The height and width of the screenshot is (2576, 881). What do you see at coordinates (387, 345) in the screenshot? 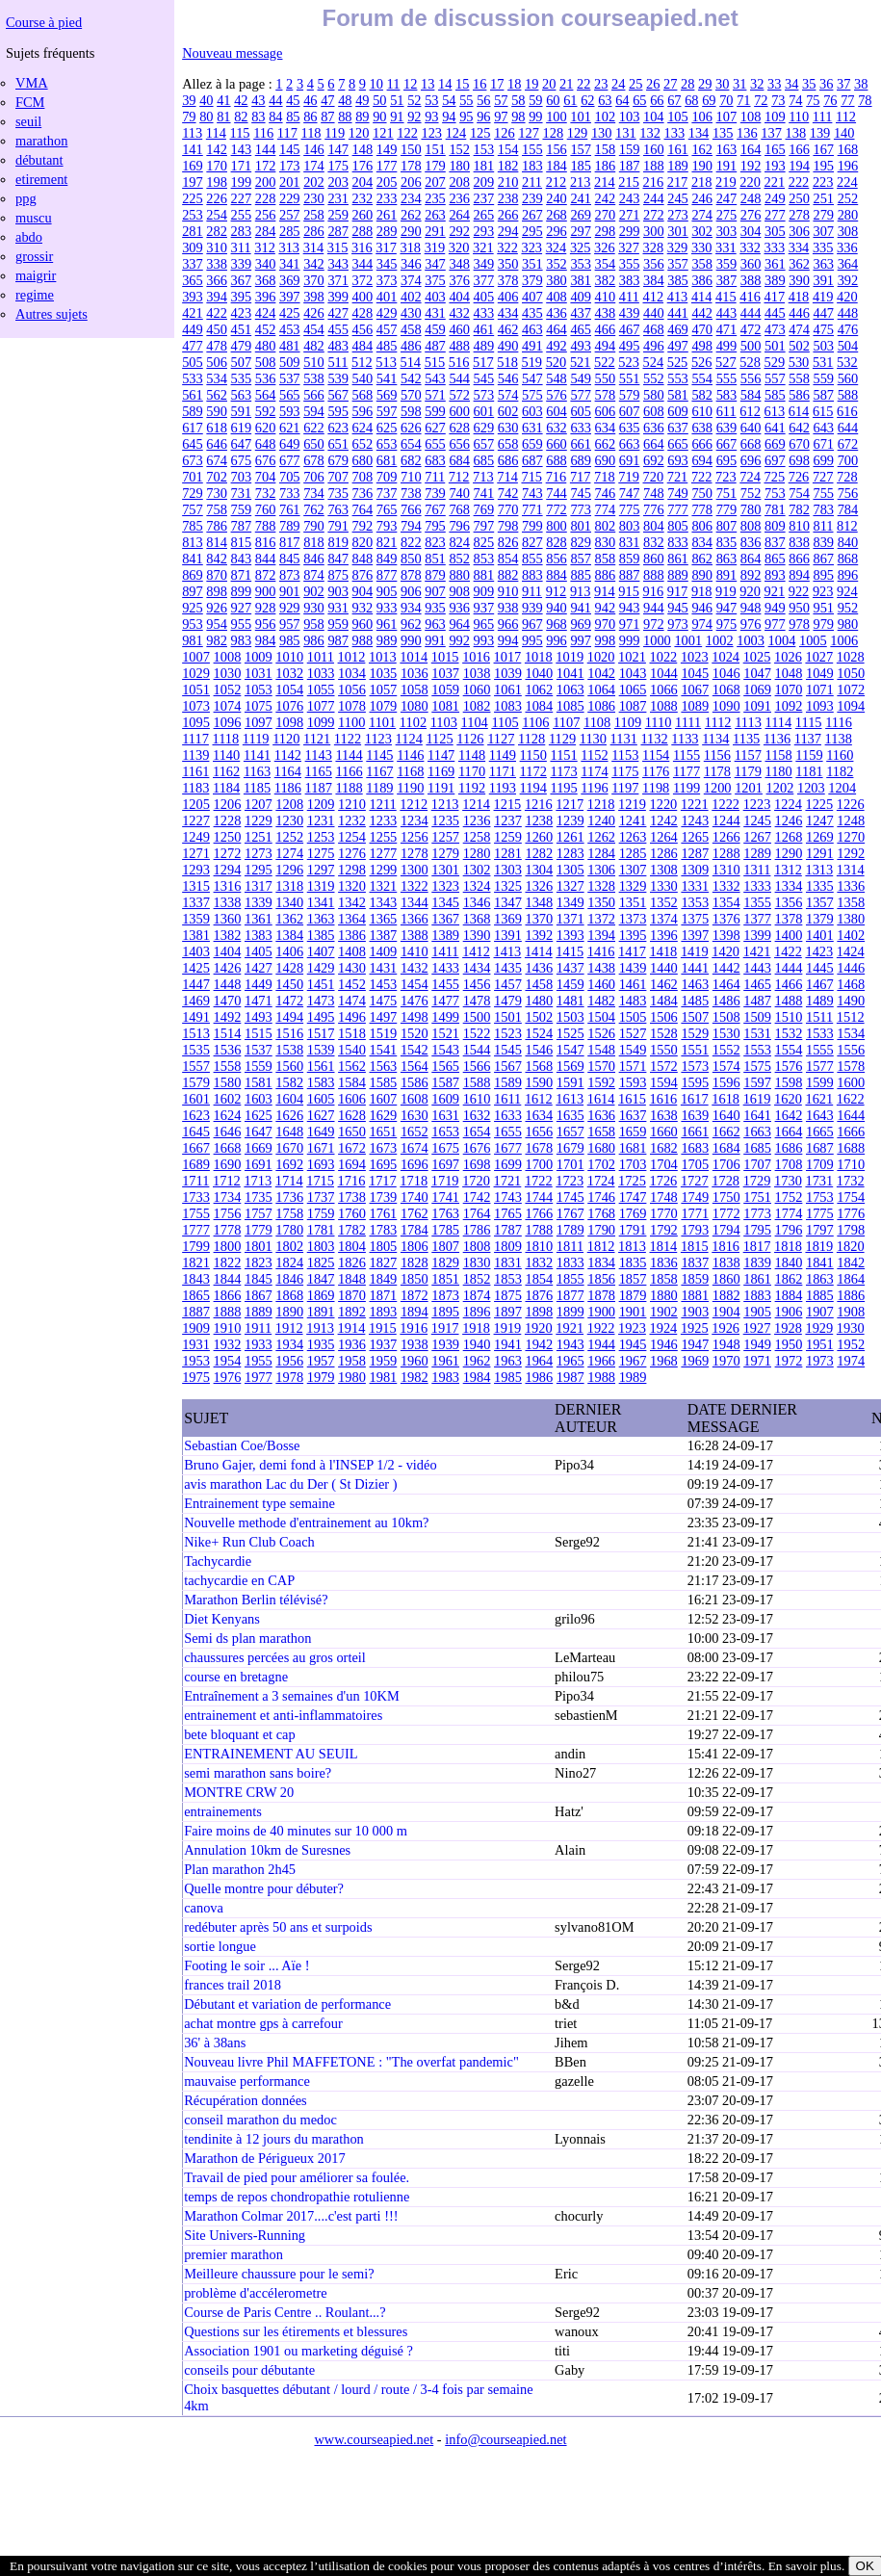
I see `485` at bounding box center [387, 345].